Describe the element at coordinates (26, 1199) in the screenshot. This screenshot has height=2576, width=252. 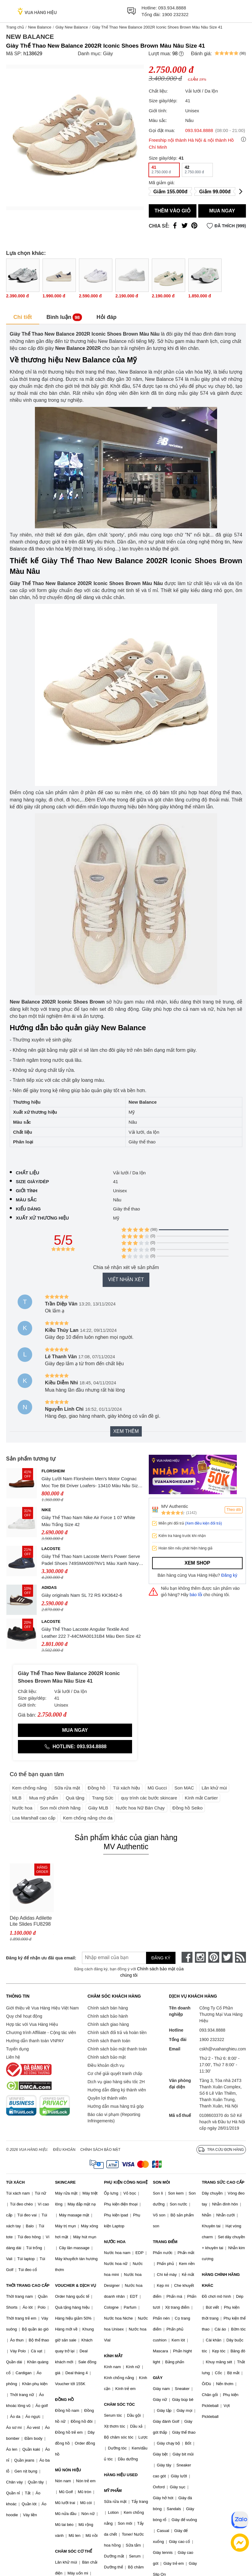
I see `Màu sắc` at that location.